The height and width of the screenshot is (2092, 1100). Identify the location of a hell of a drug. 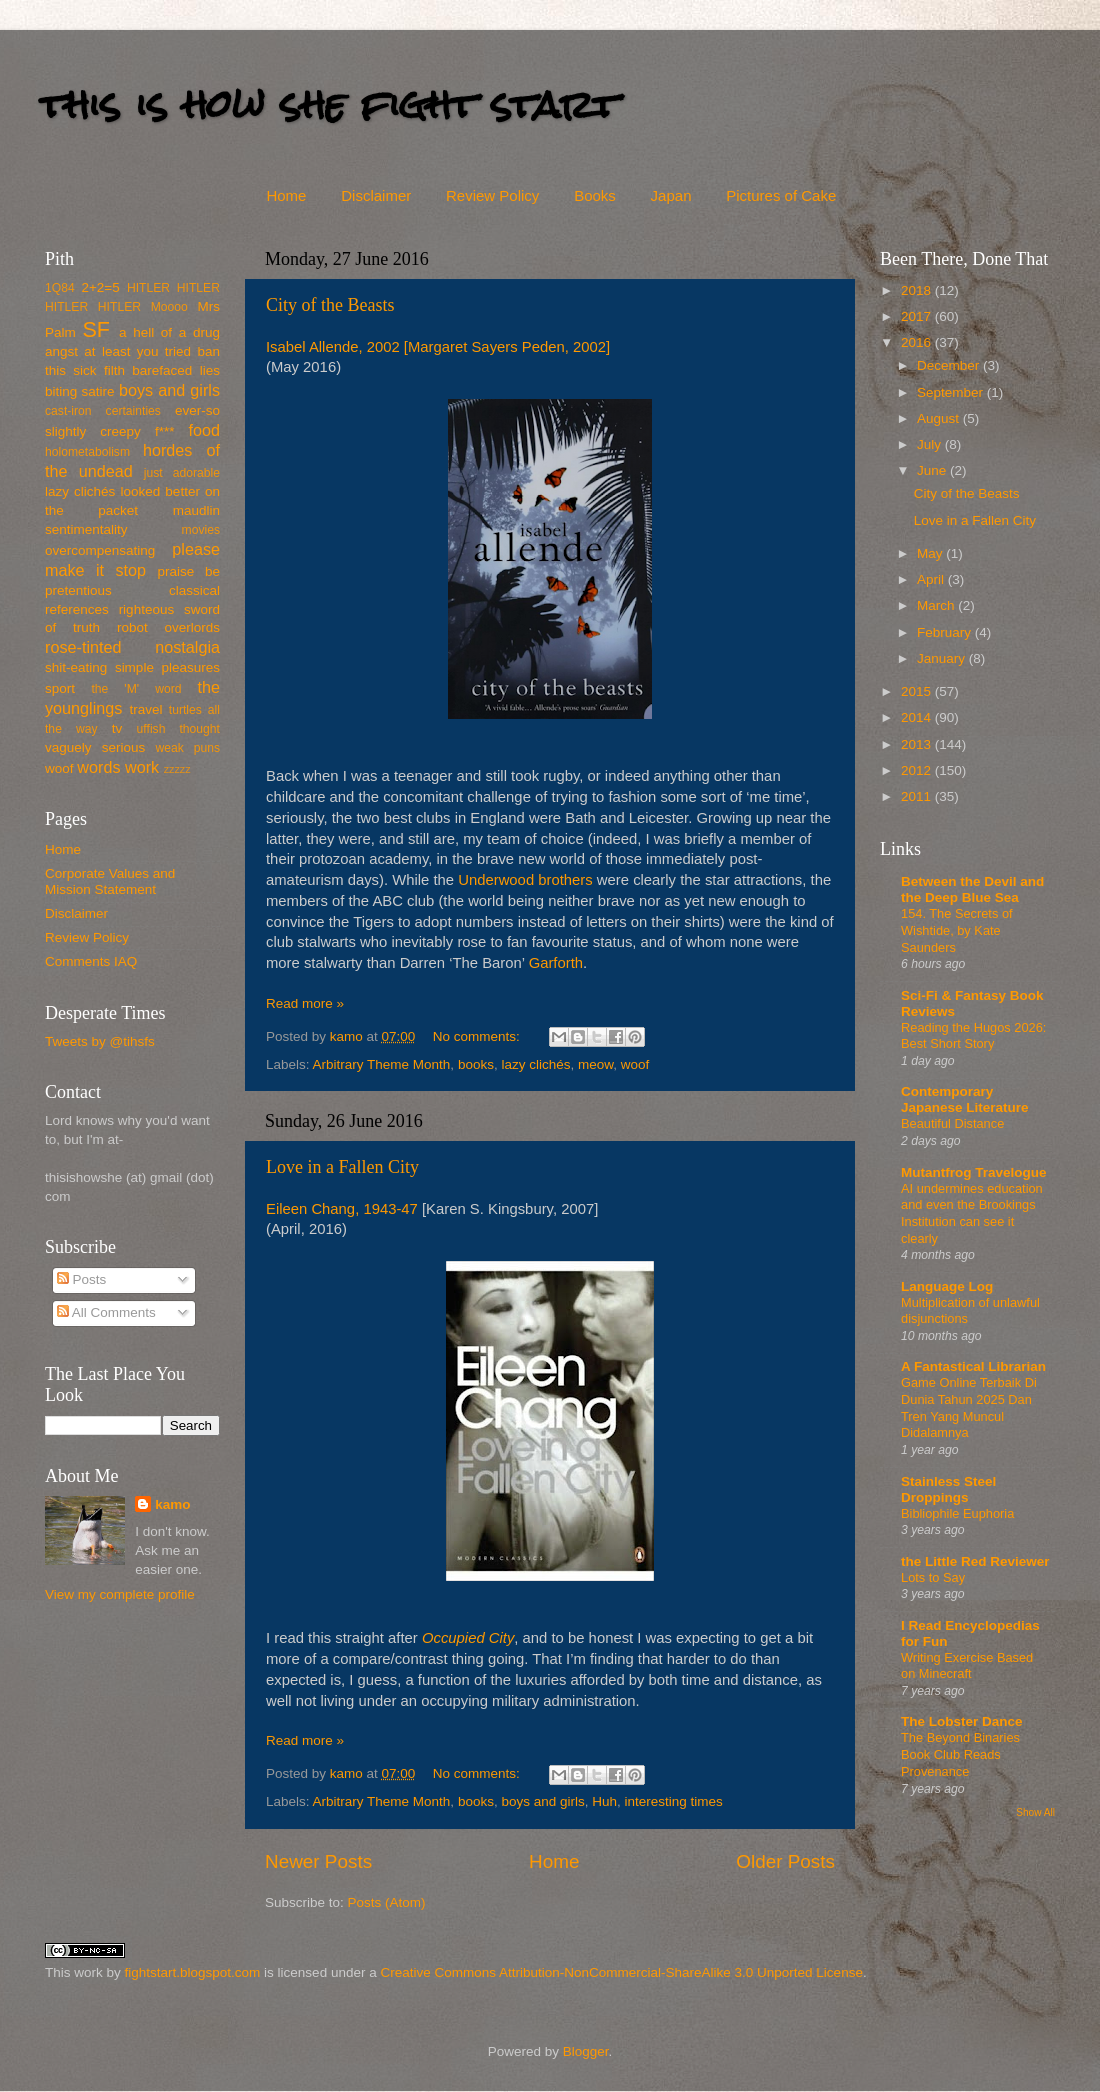
(169, 332).